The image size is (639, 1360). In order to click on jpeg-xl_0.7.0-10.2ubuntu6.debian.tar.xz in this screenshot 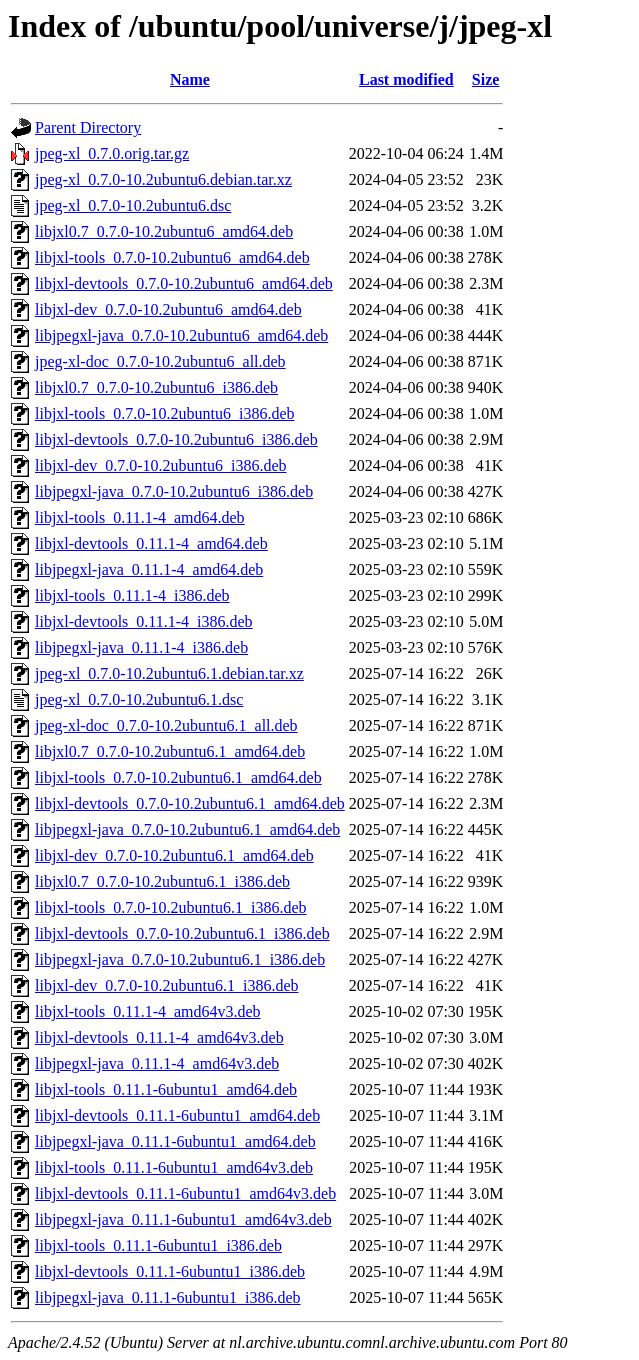, I will do `click(163, 179)`.